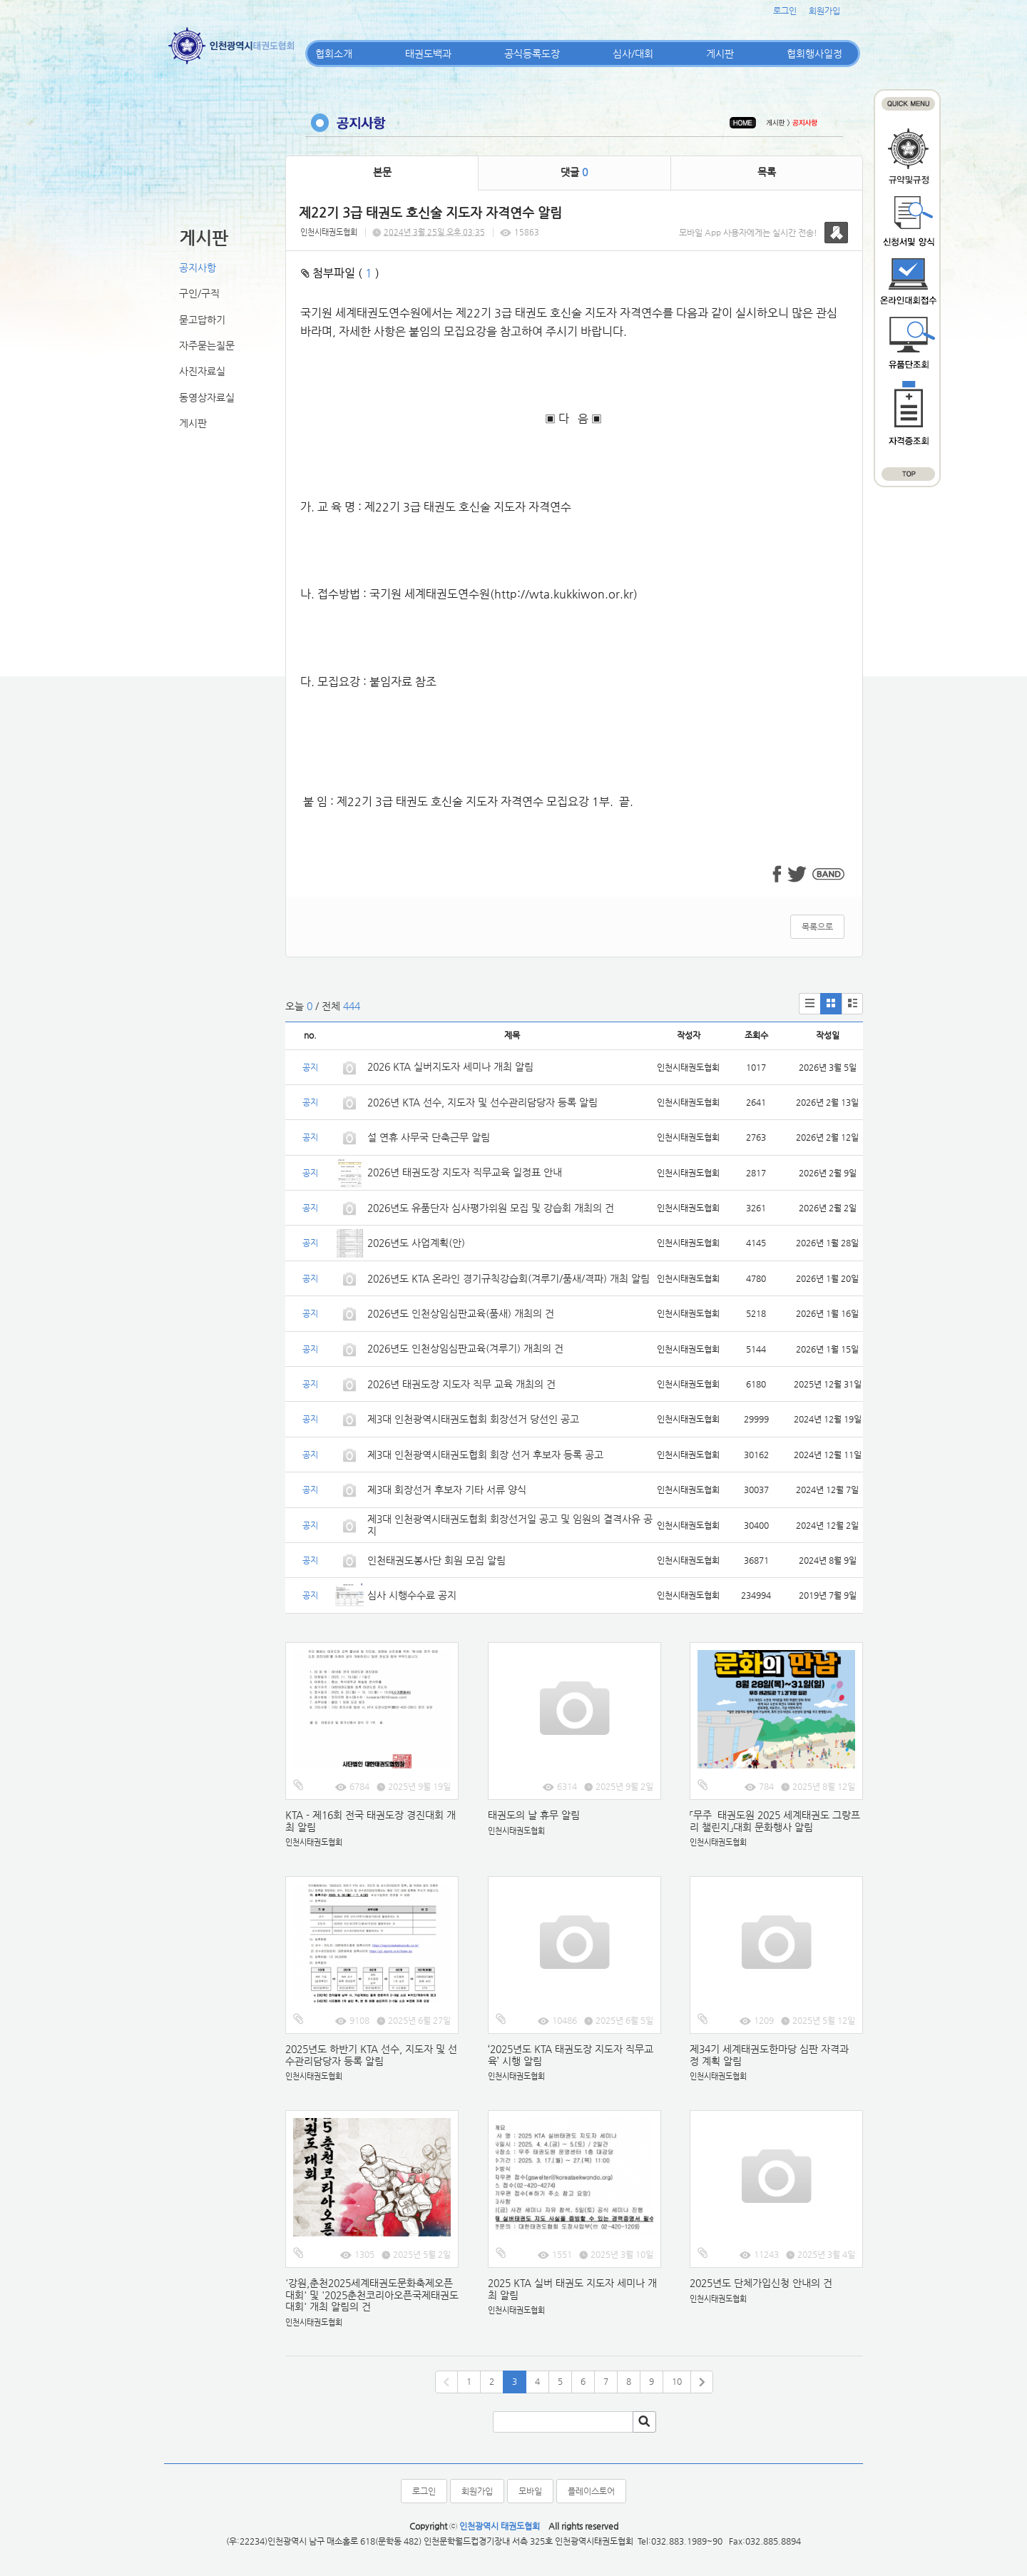 The width and height of the screenshot is (1027, 2576). Describe the element at coordinates (382, 172) in the screenshot. I see `본문` at that location.